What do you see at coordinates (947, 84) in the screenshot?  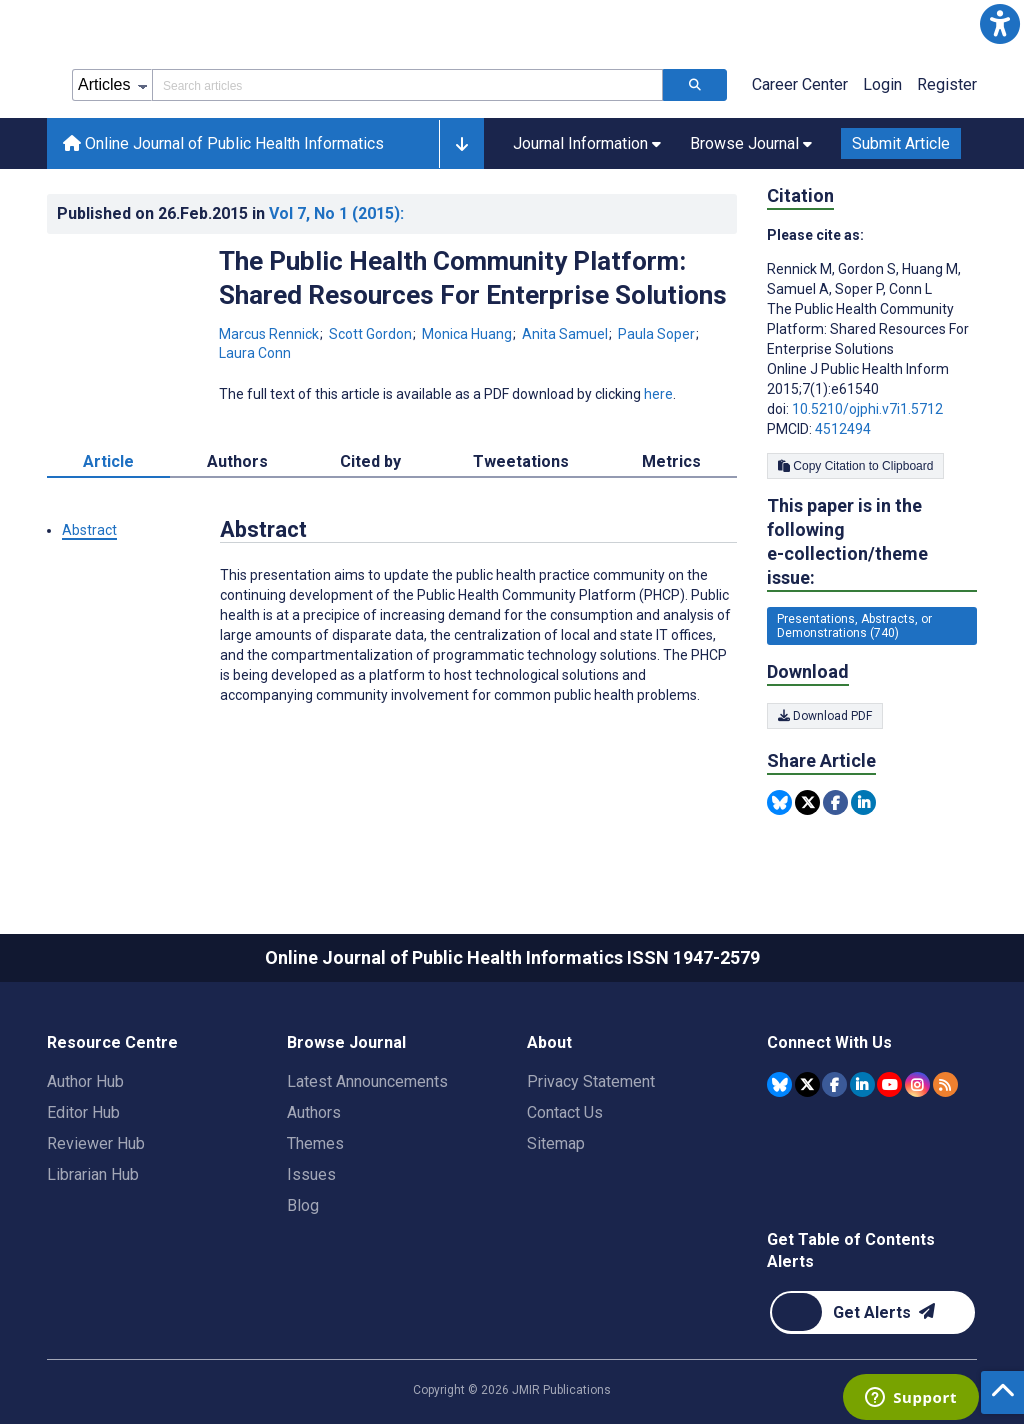 I see `Register` at bounding box center [947, 84].